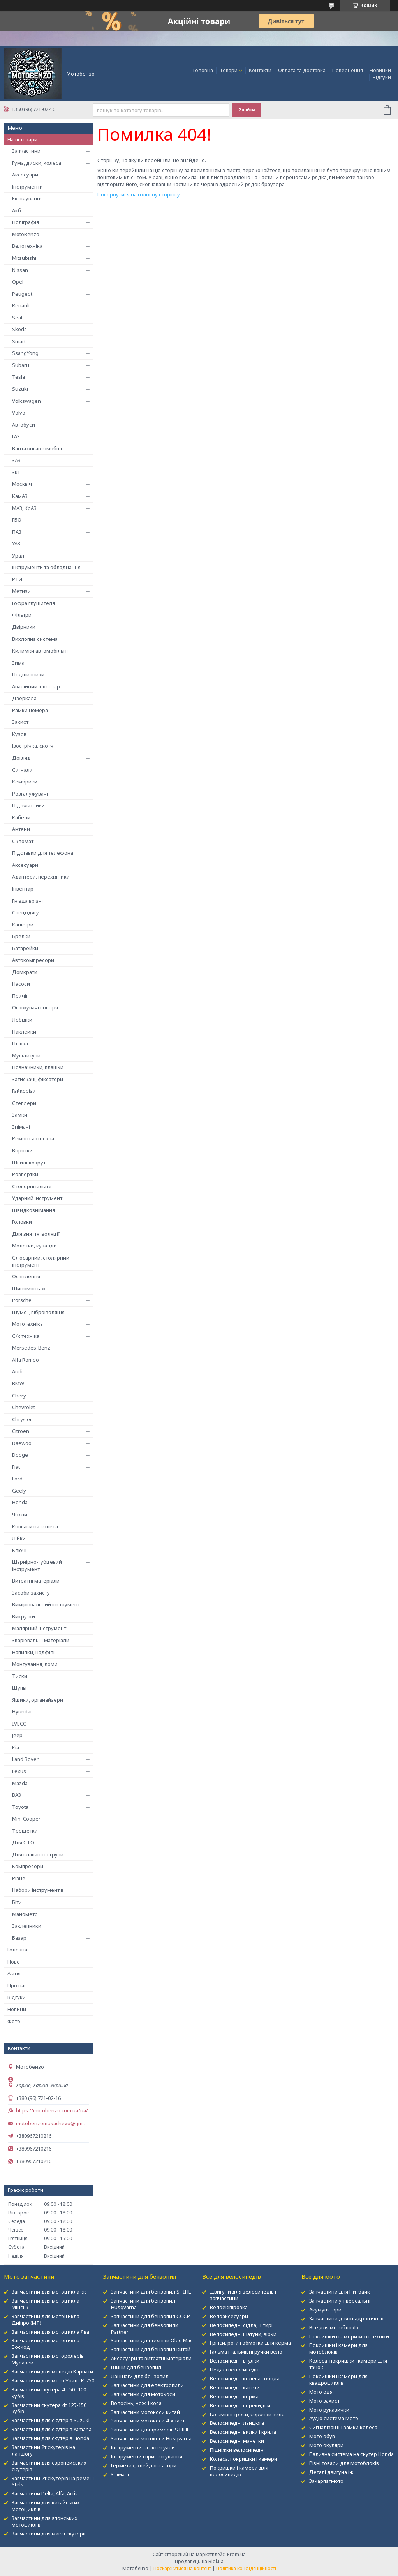 The width and height of the screenshot is (398, 2576). I want to click on Інструменти і пристосування, so click(146, 2456).